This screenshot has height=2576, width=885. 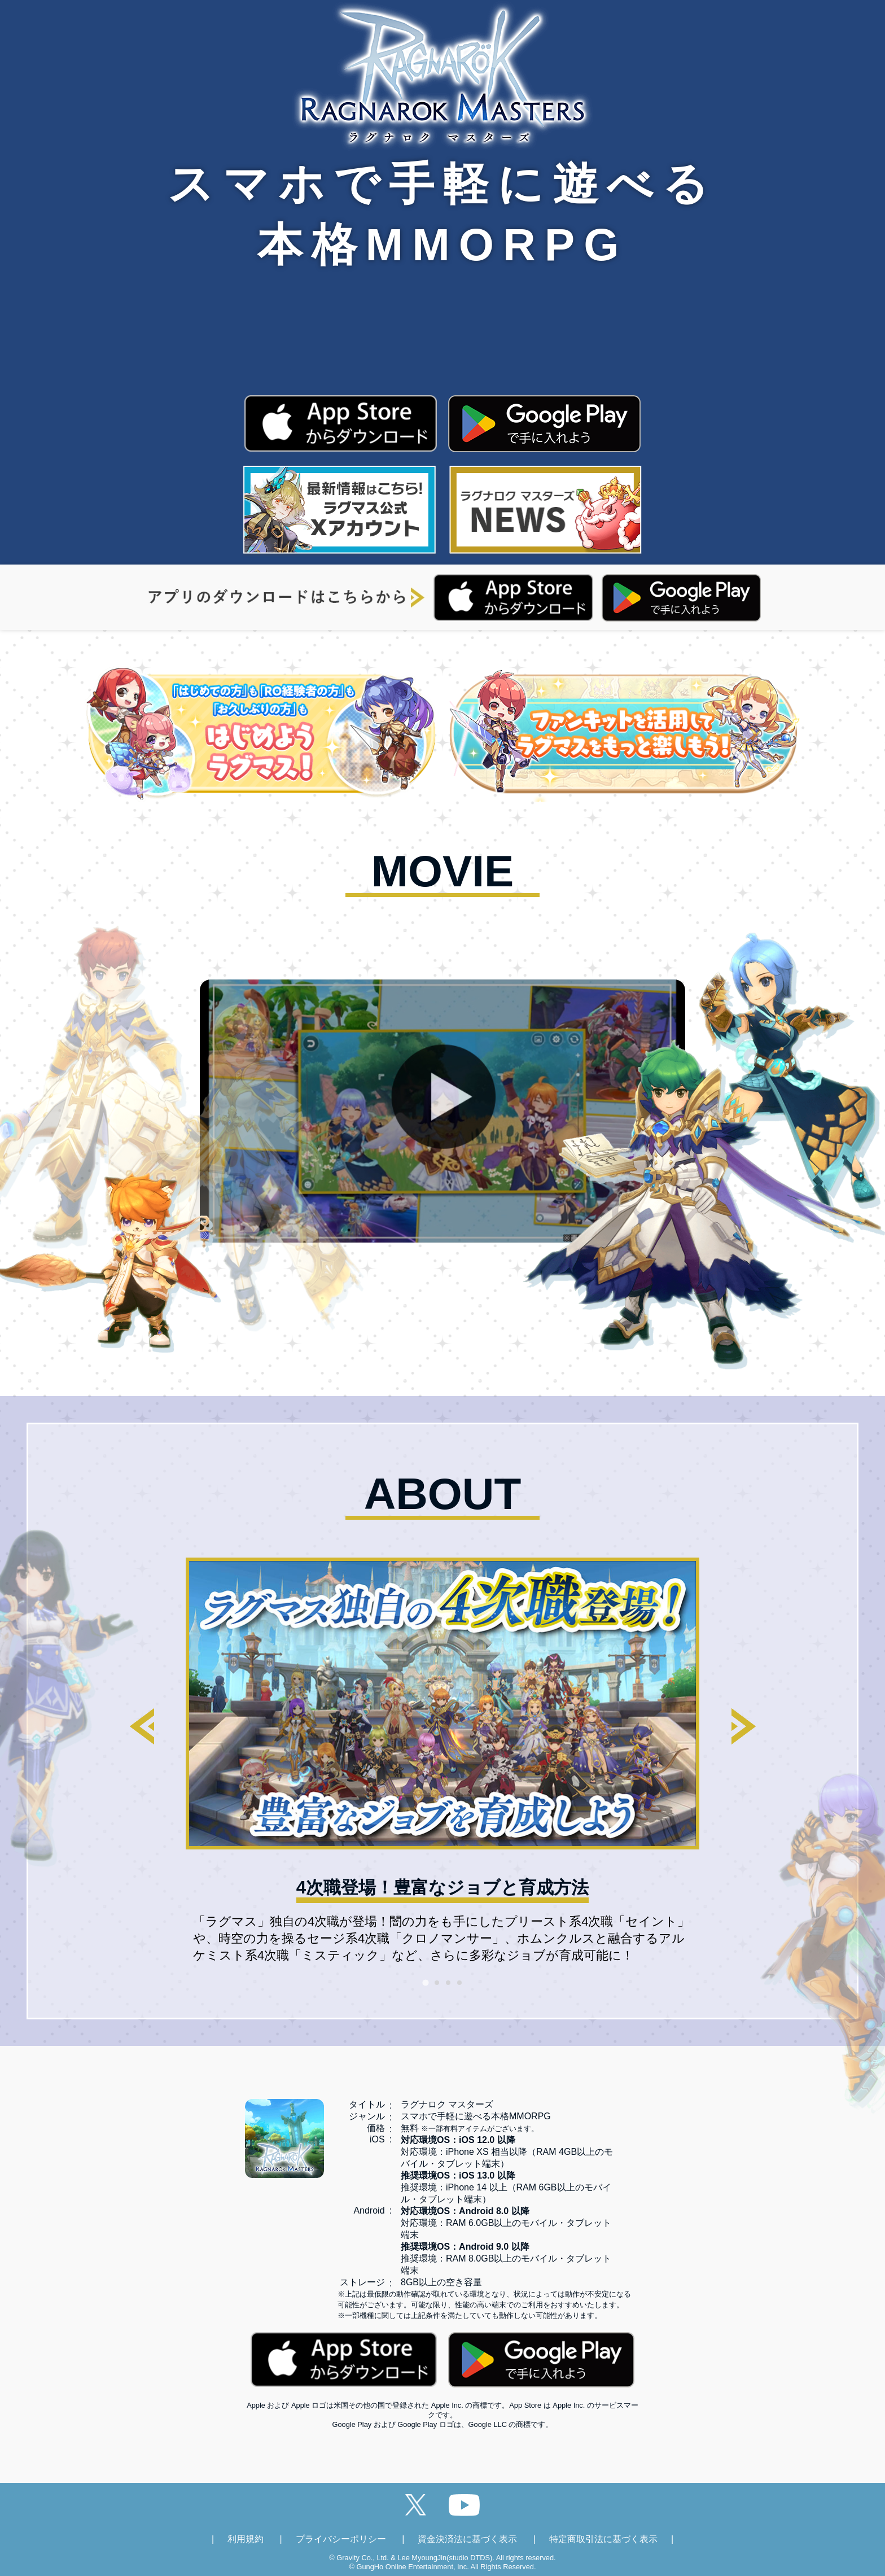 I want to click on 利用規約, so click(x=245, y=2539).